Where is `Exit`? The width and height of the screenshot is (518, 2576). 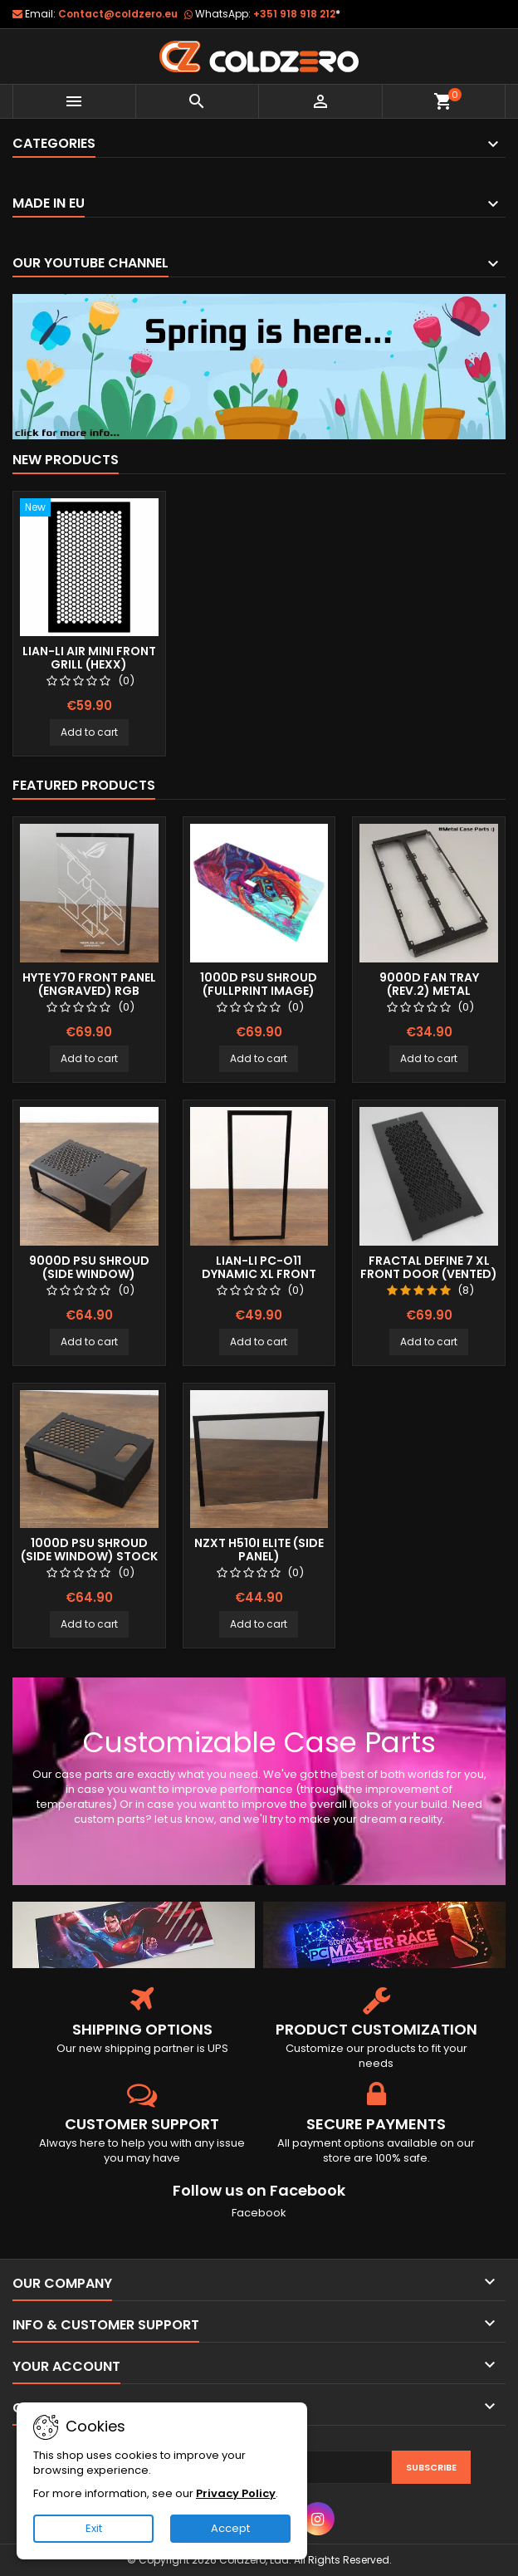 Exit is located at coordinates (94, 2528).